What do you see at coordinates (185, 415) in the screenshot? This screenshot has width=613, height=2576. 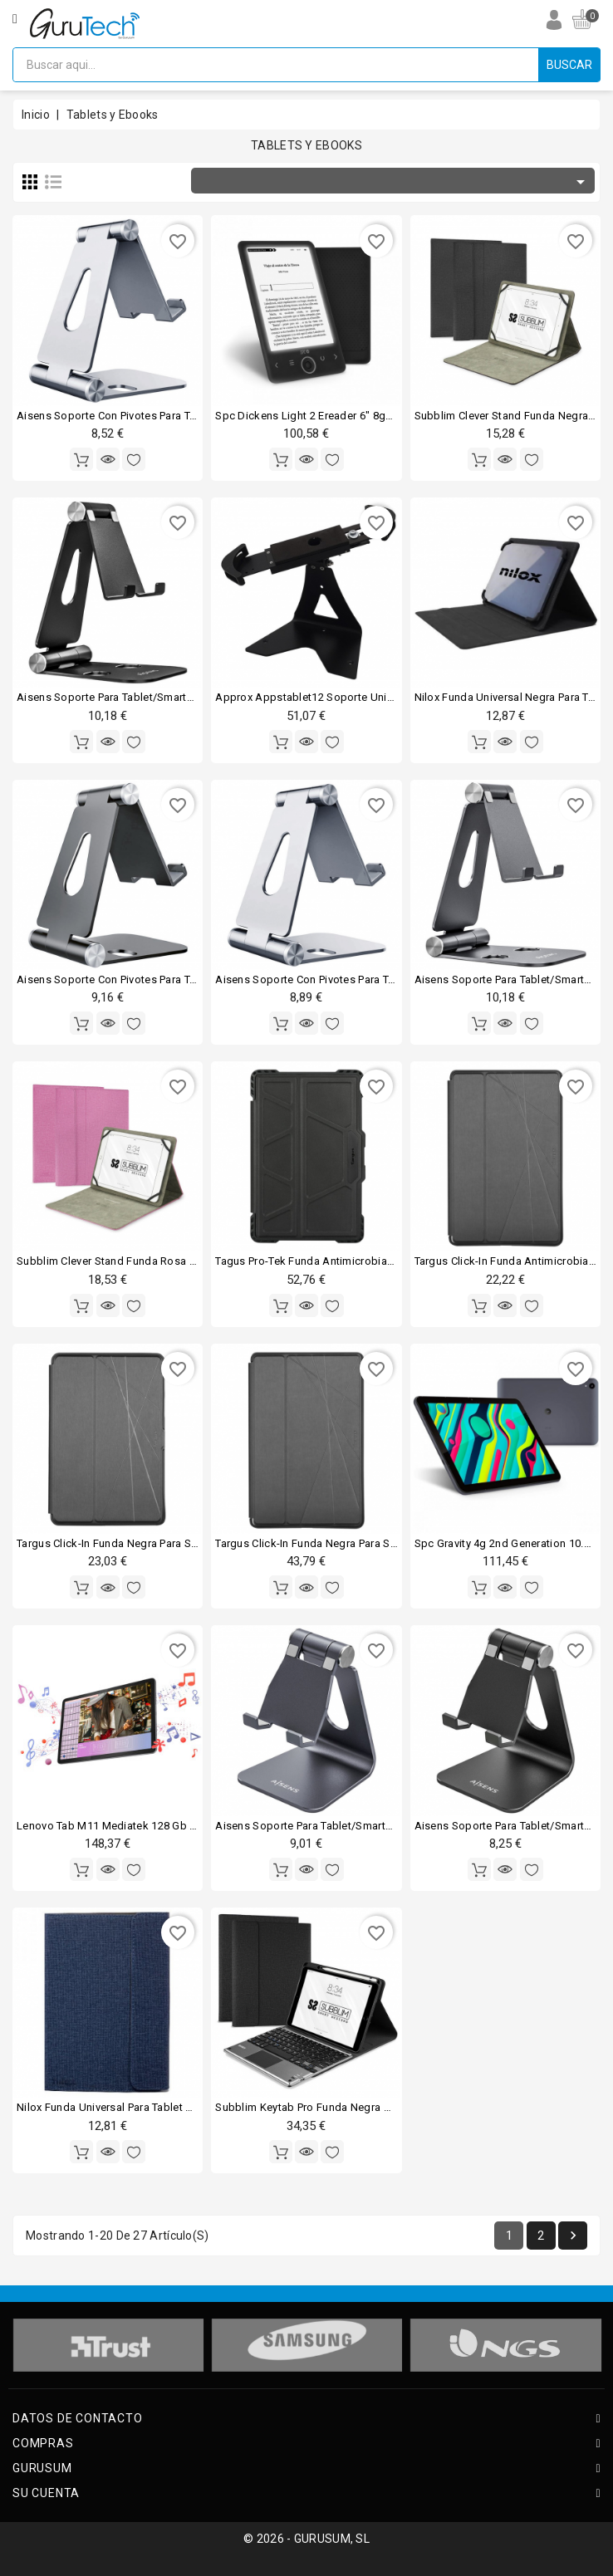 I see `Aisens soporte con pivotes para tablet/smartphone hasta 8" plata` at bounding box center [185, 415].